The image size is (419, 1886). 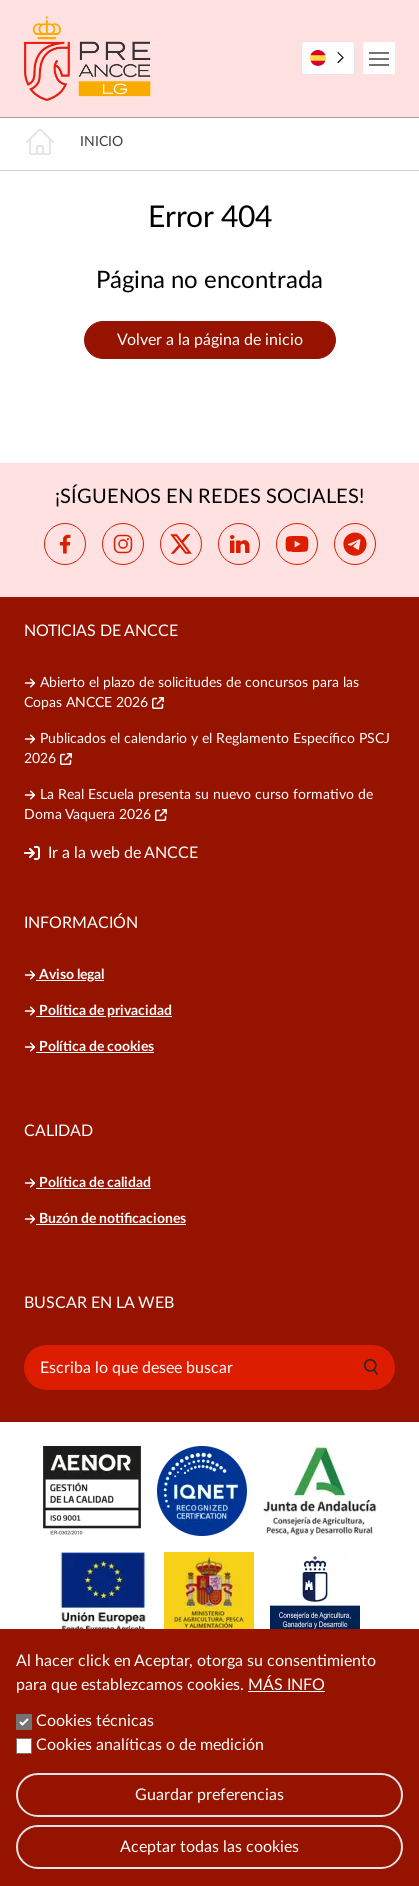 I want to click on Más info, so click(x=286, y=1706).